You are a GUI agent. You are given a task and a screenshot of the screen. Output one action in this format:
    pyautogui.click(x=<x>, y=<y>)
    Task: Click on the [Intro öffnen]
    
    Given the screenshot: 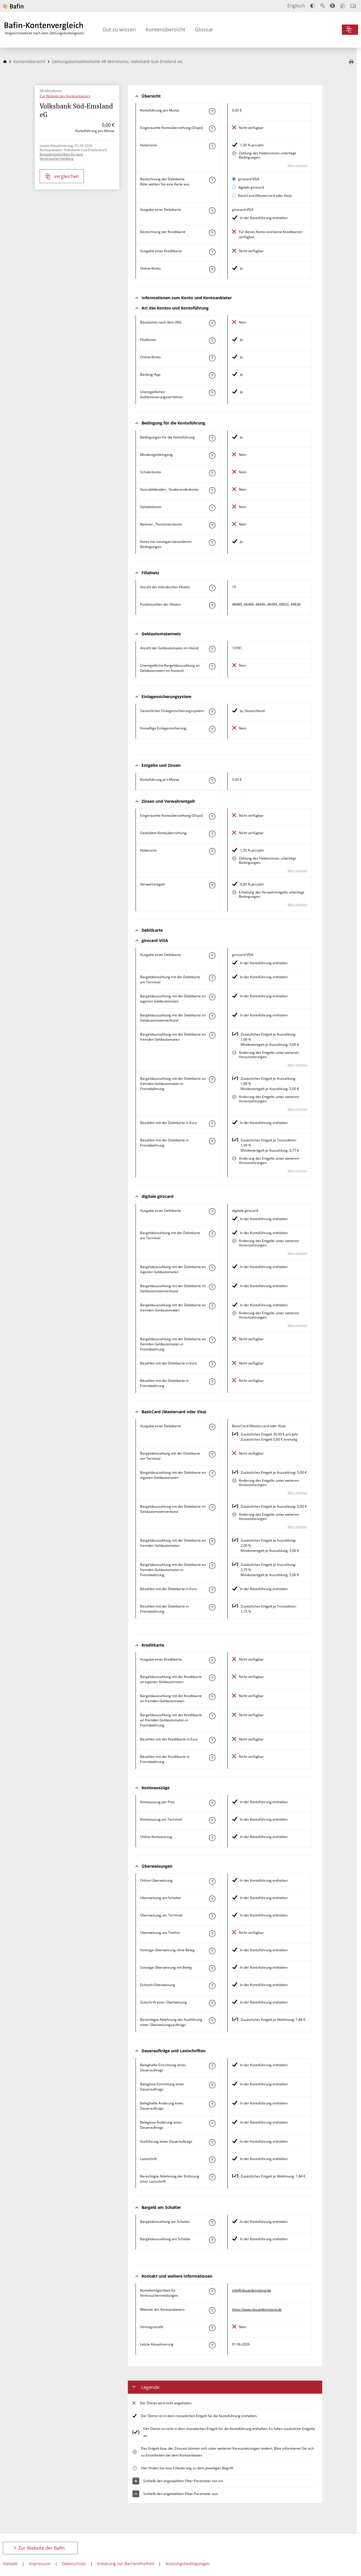 What is the action you would take?
    pyautogui.click(x=353, y=5)
    